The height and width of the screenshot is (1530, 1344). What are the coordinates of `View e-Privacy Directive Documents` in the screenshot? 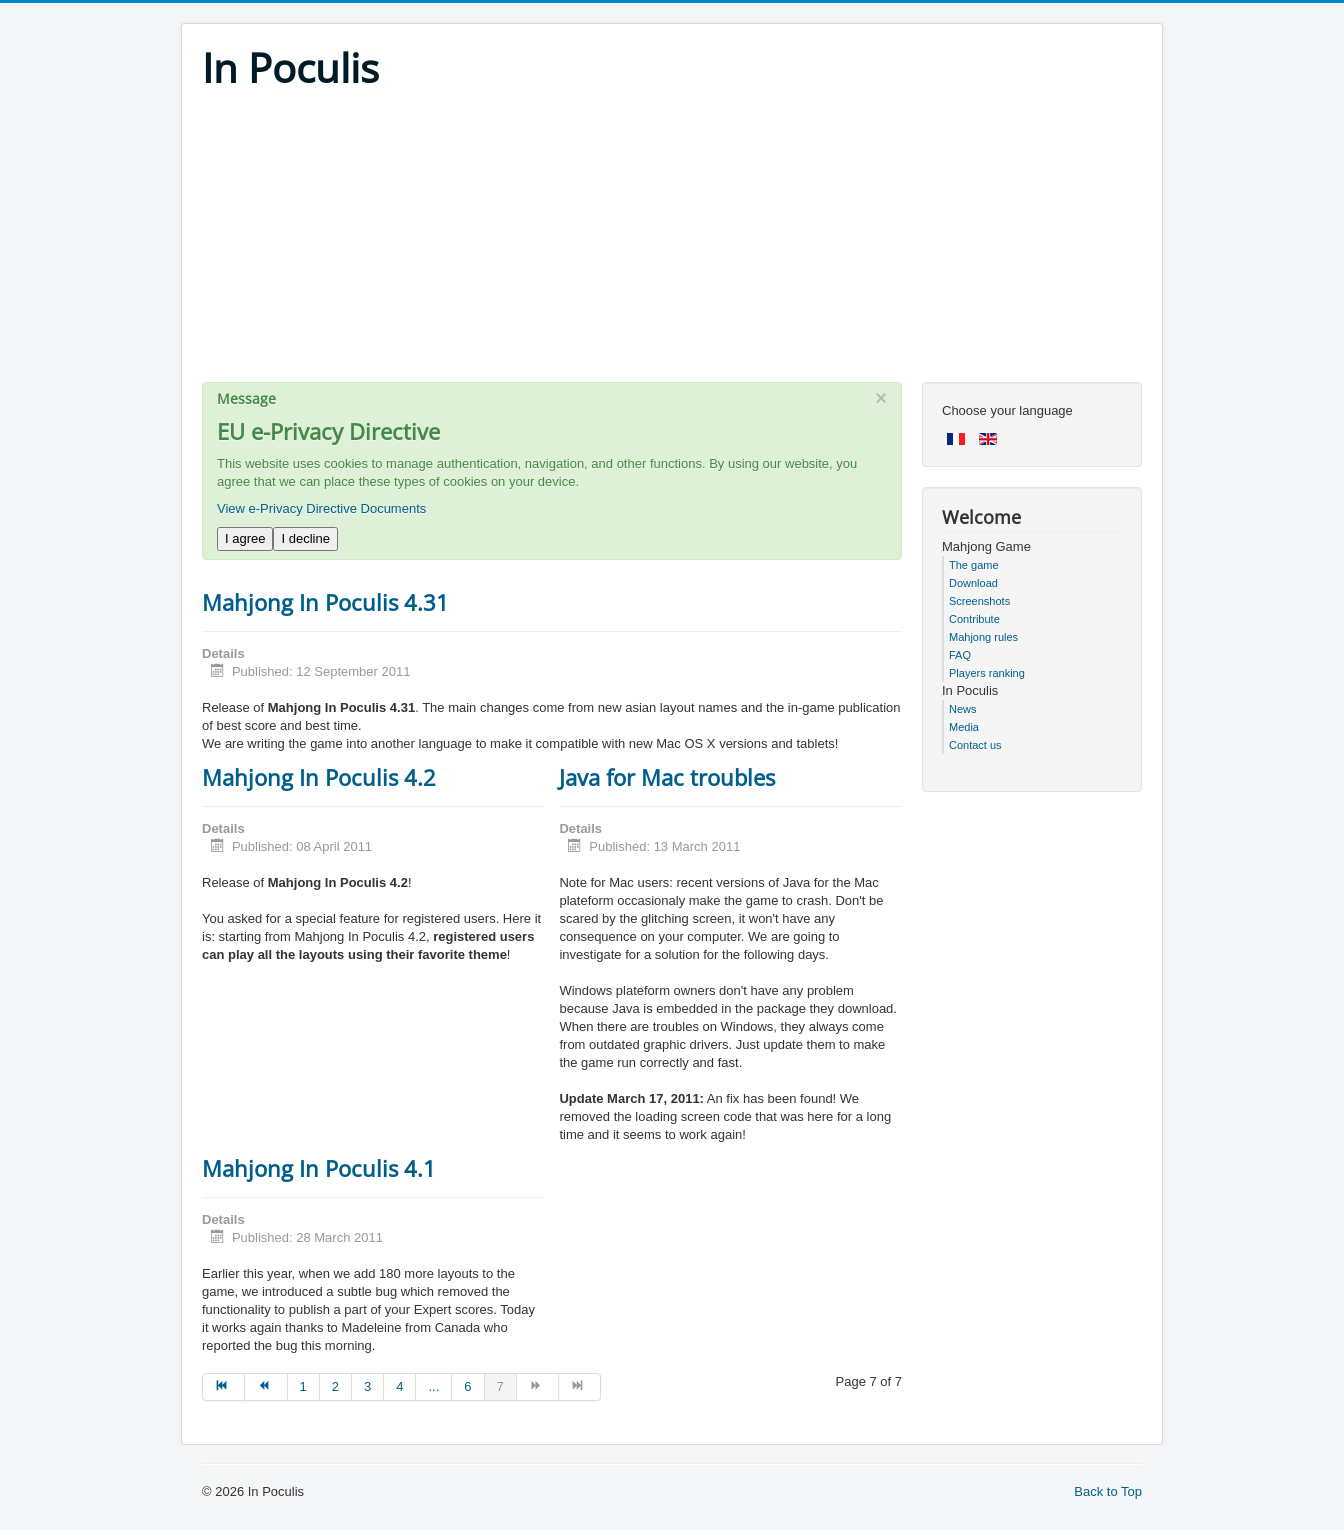 It's located at (321, 508).